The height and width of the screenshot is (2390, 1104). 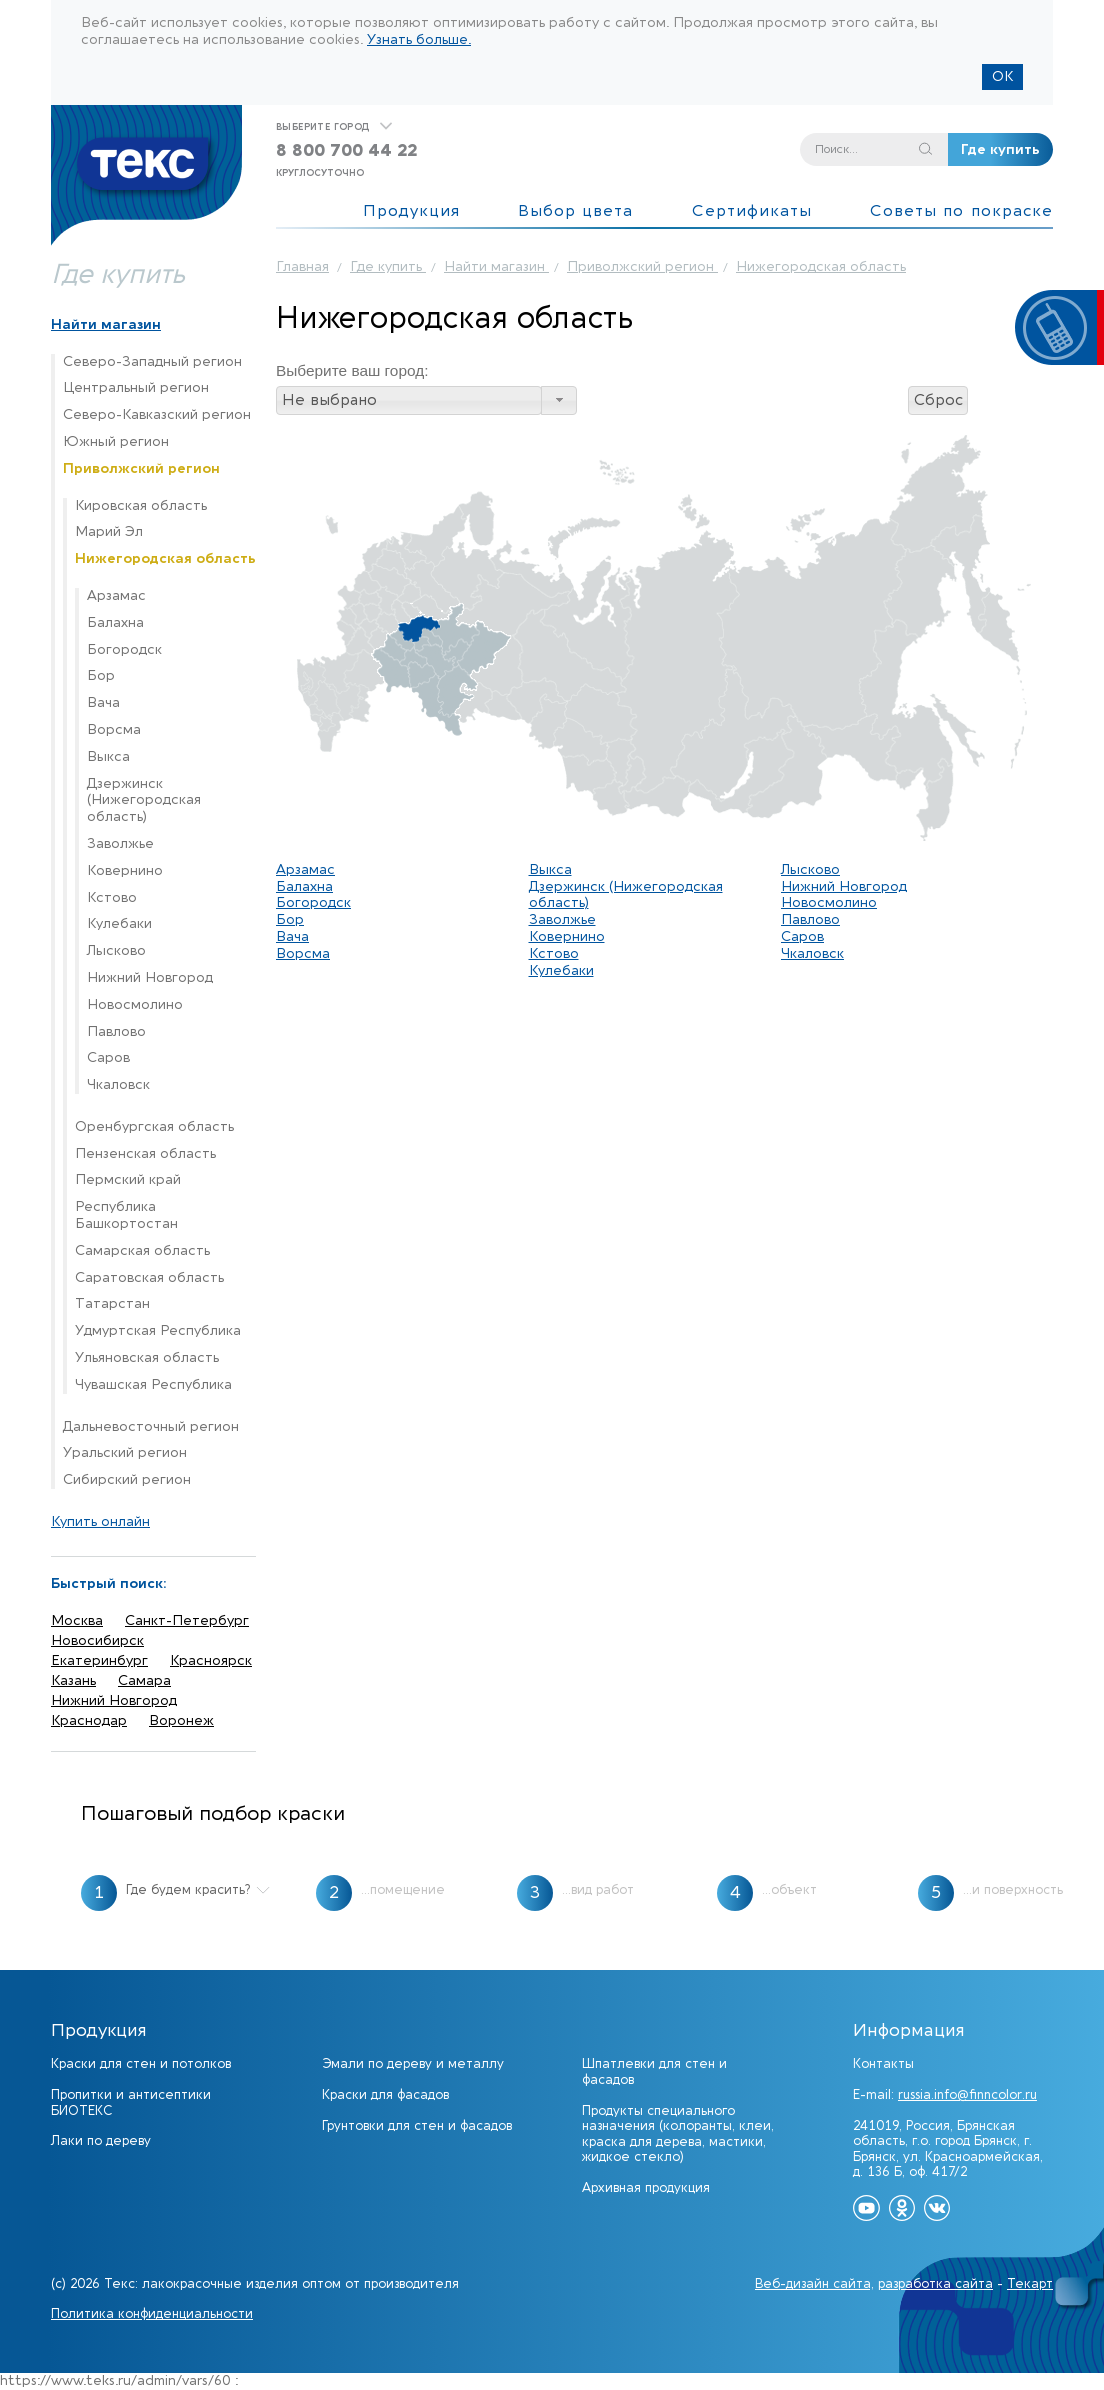 What do you see at coordinates (142, 1251) in the screenshot?
I see `Самарская область` at bounding box center [142, 1251].